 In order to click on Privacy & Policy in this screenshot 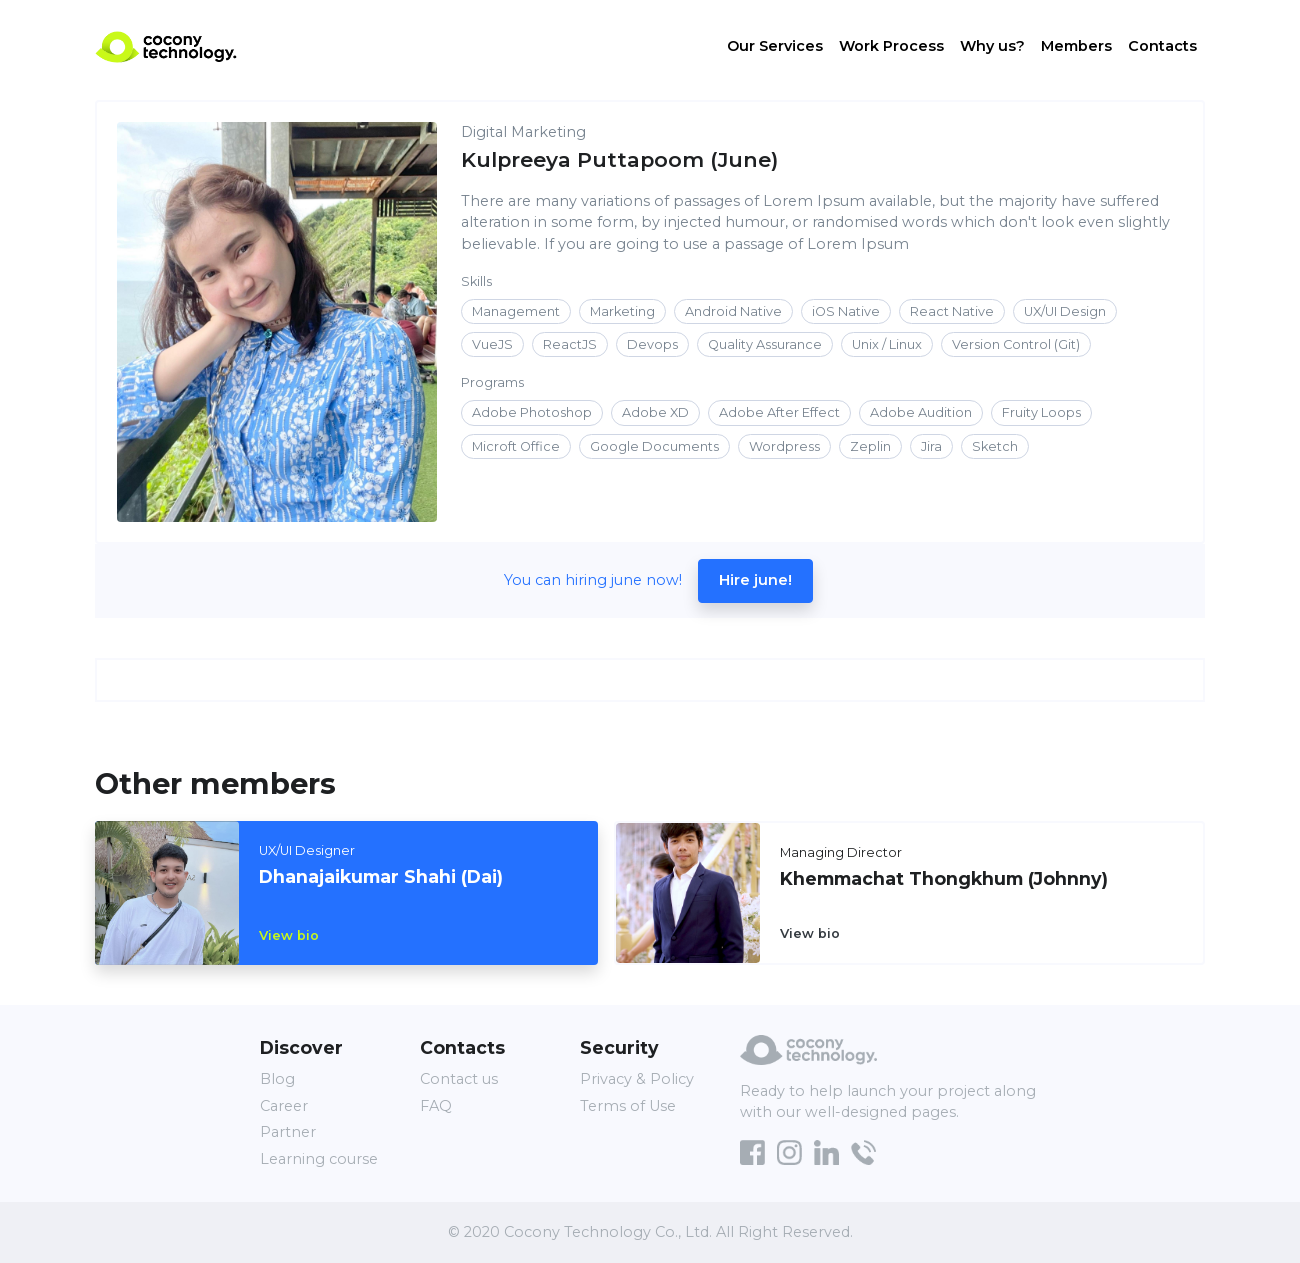, I will do `click(637, 1079)`.